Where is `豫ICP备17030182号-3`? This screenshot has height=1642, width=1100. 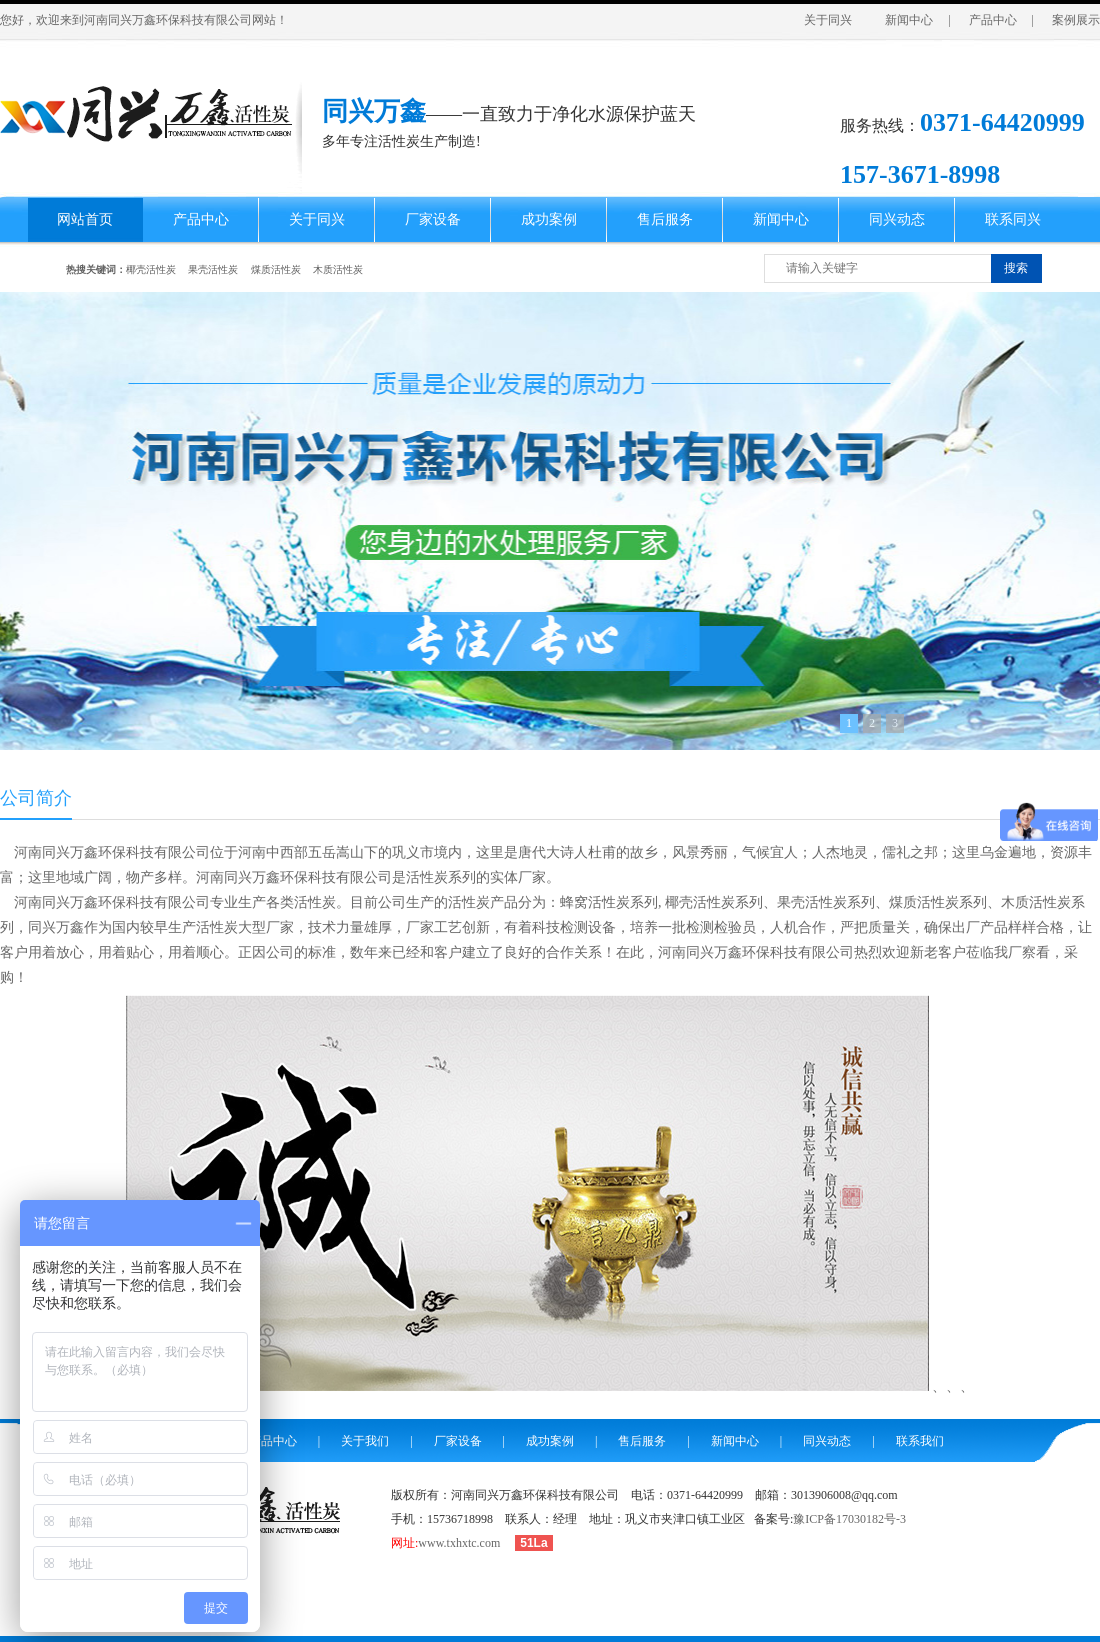 豫ICP备17030182号-3 is located at coordinates (849, 1519).